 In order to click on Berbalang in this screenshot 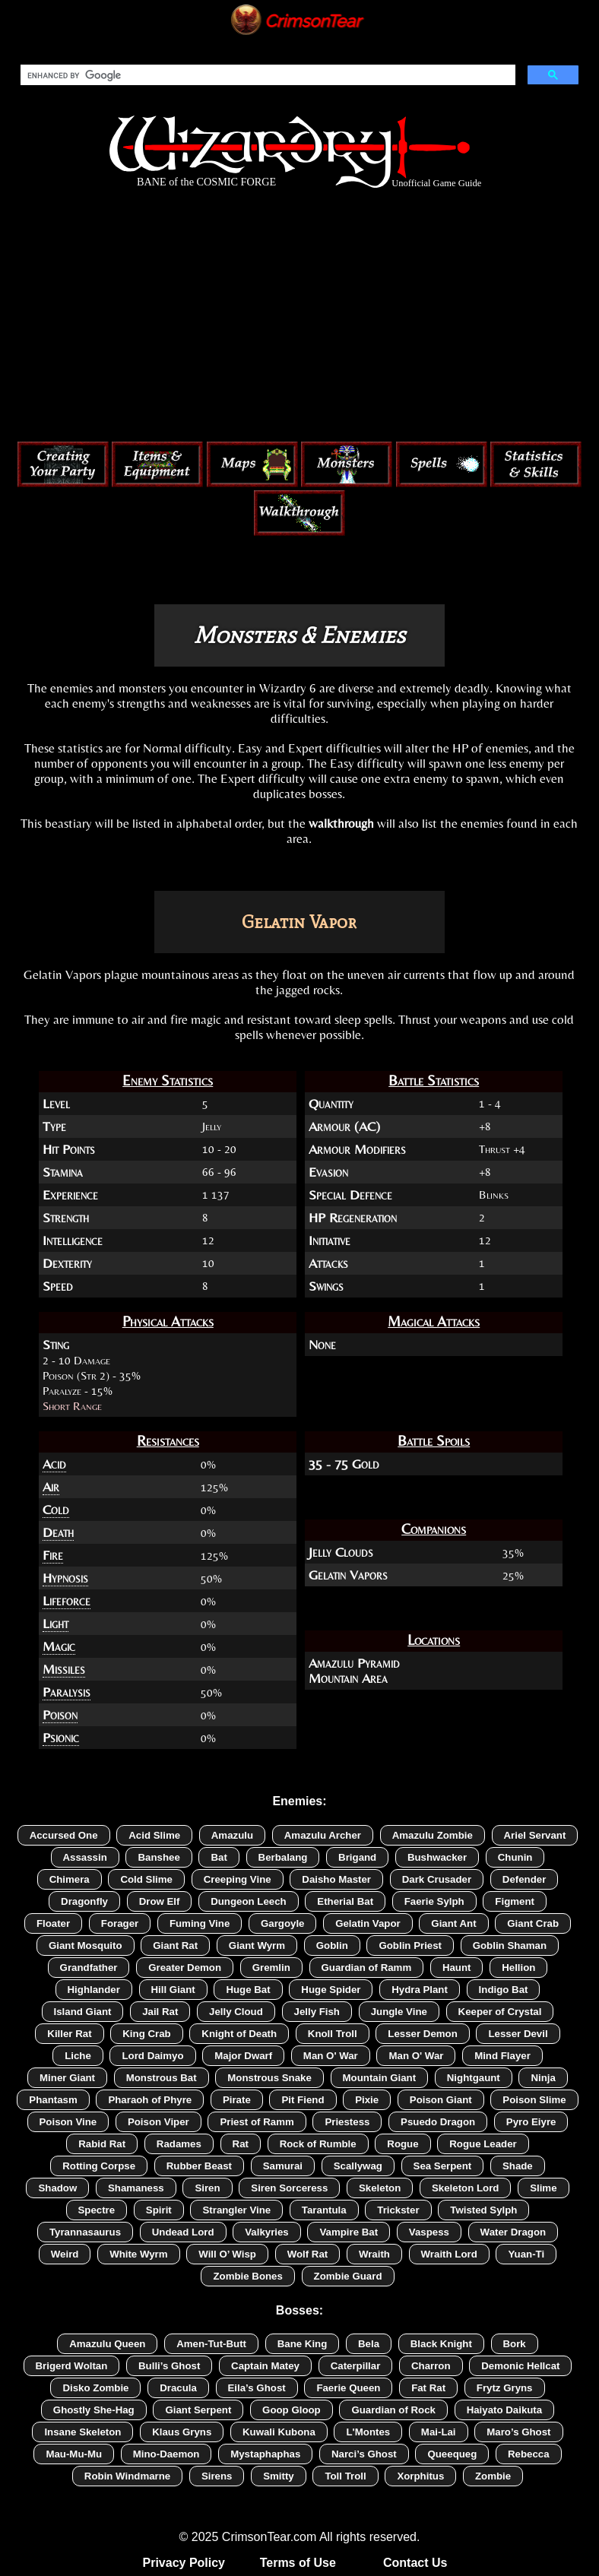, I will do `click(283, 1857)`.